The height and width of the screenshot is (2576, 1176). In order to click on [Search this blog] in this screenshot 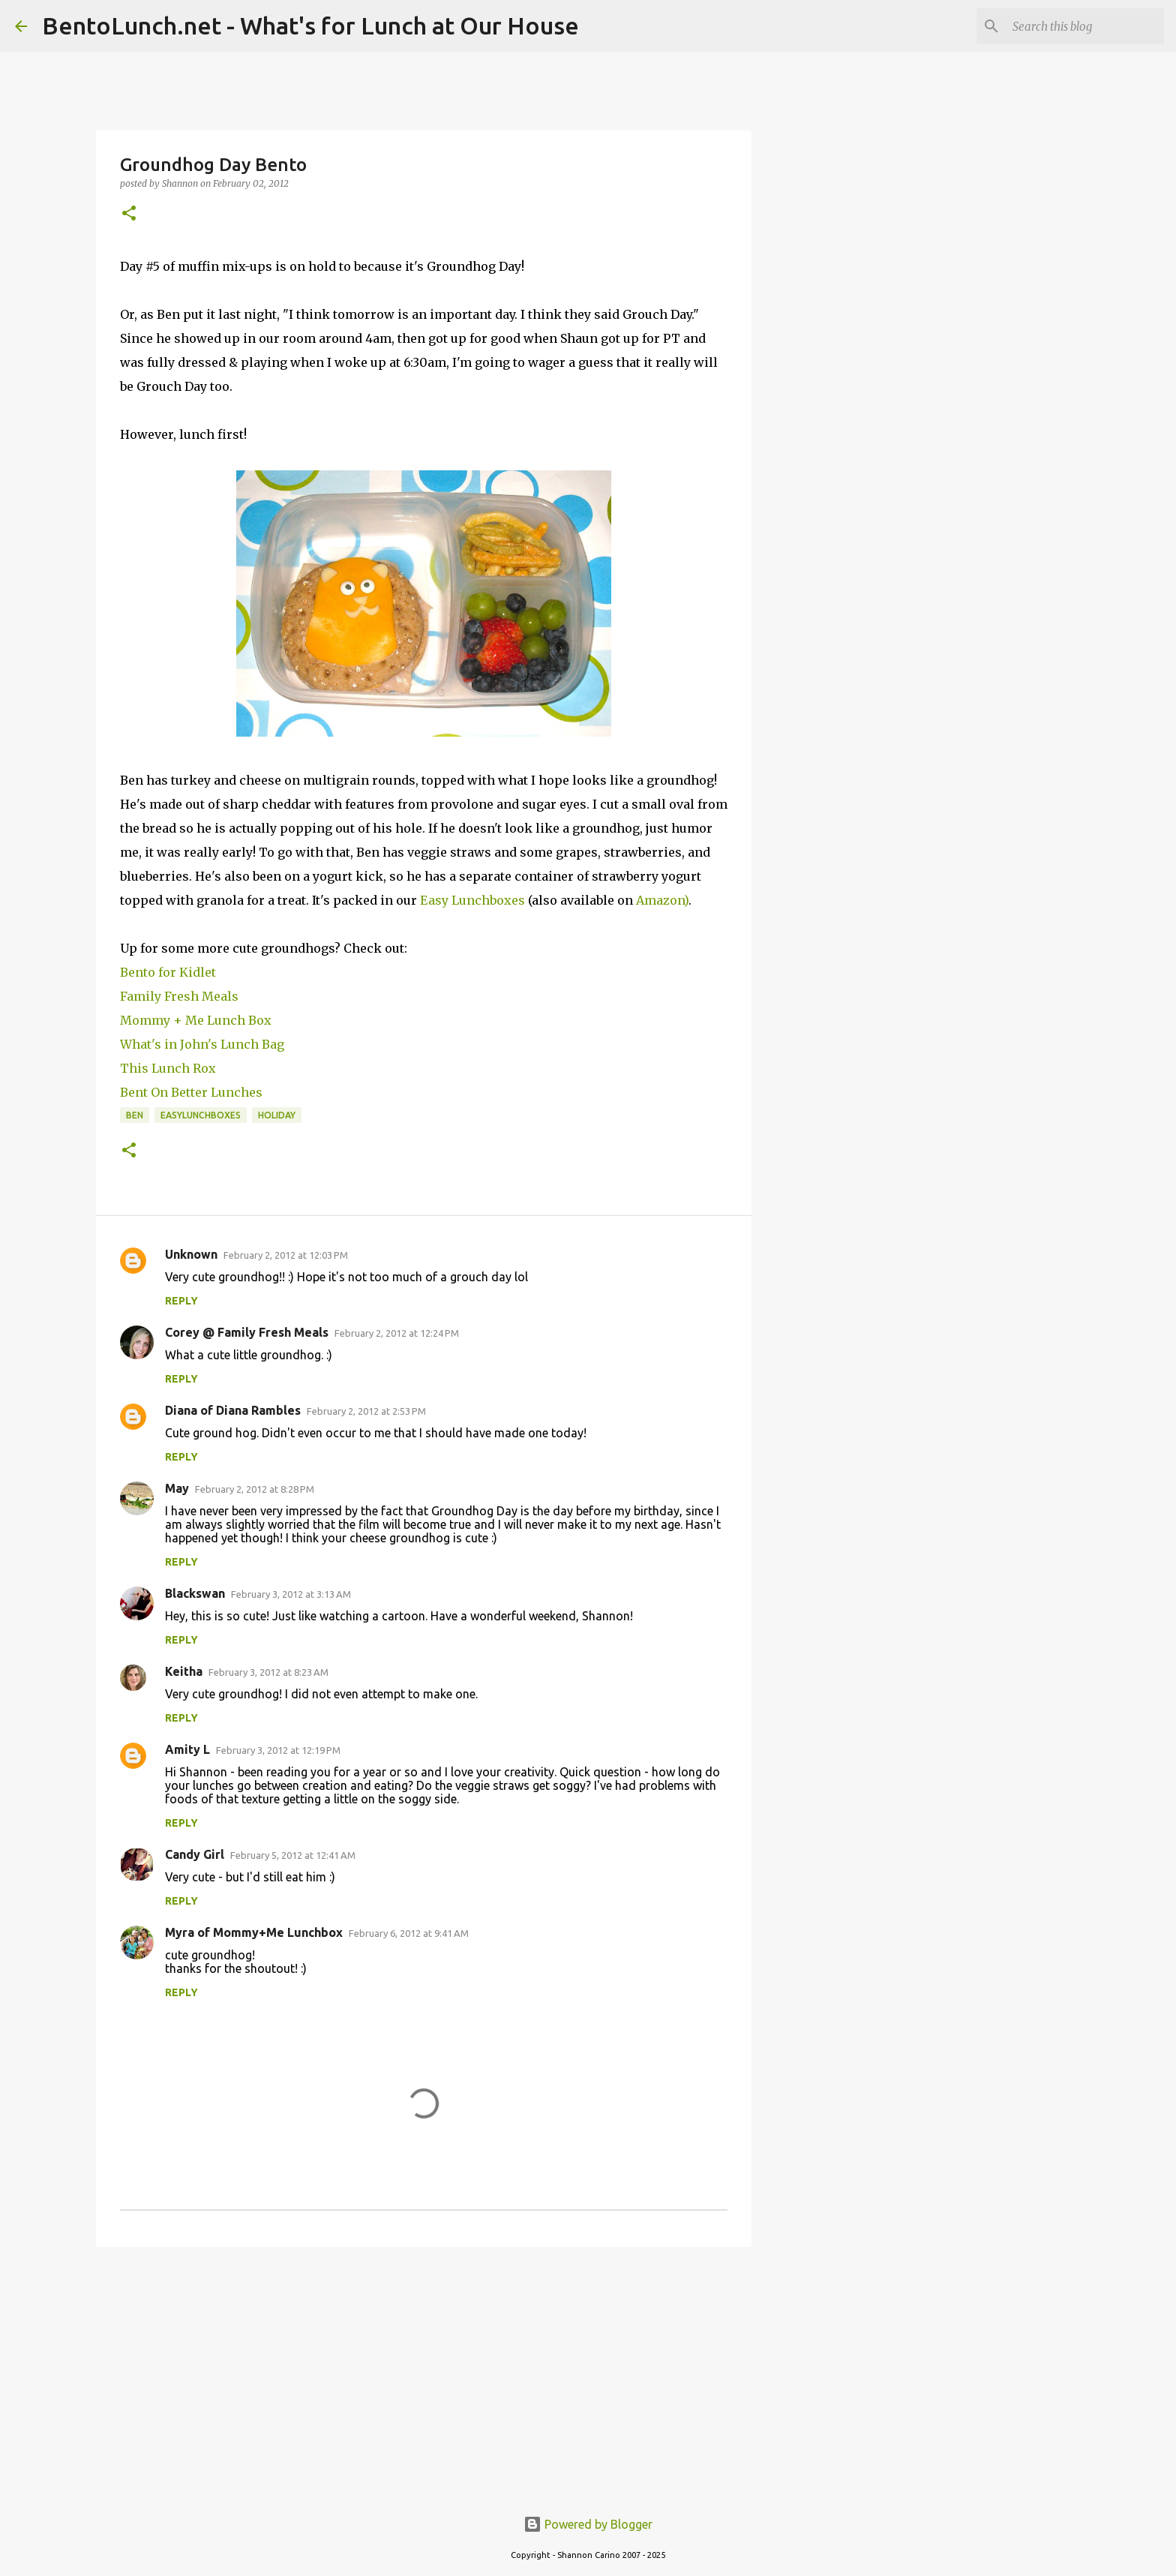, I will do `click(1085, 26)`.